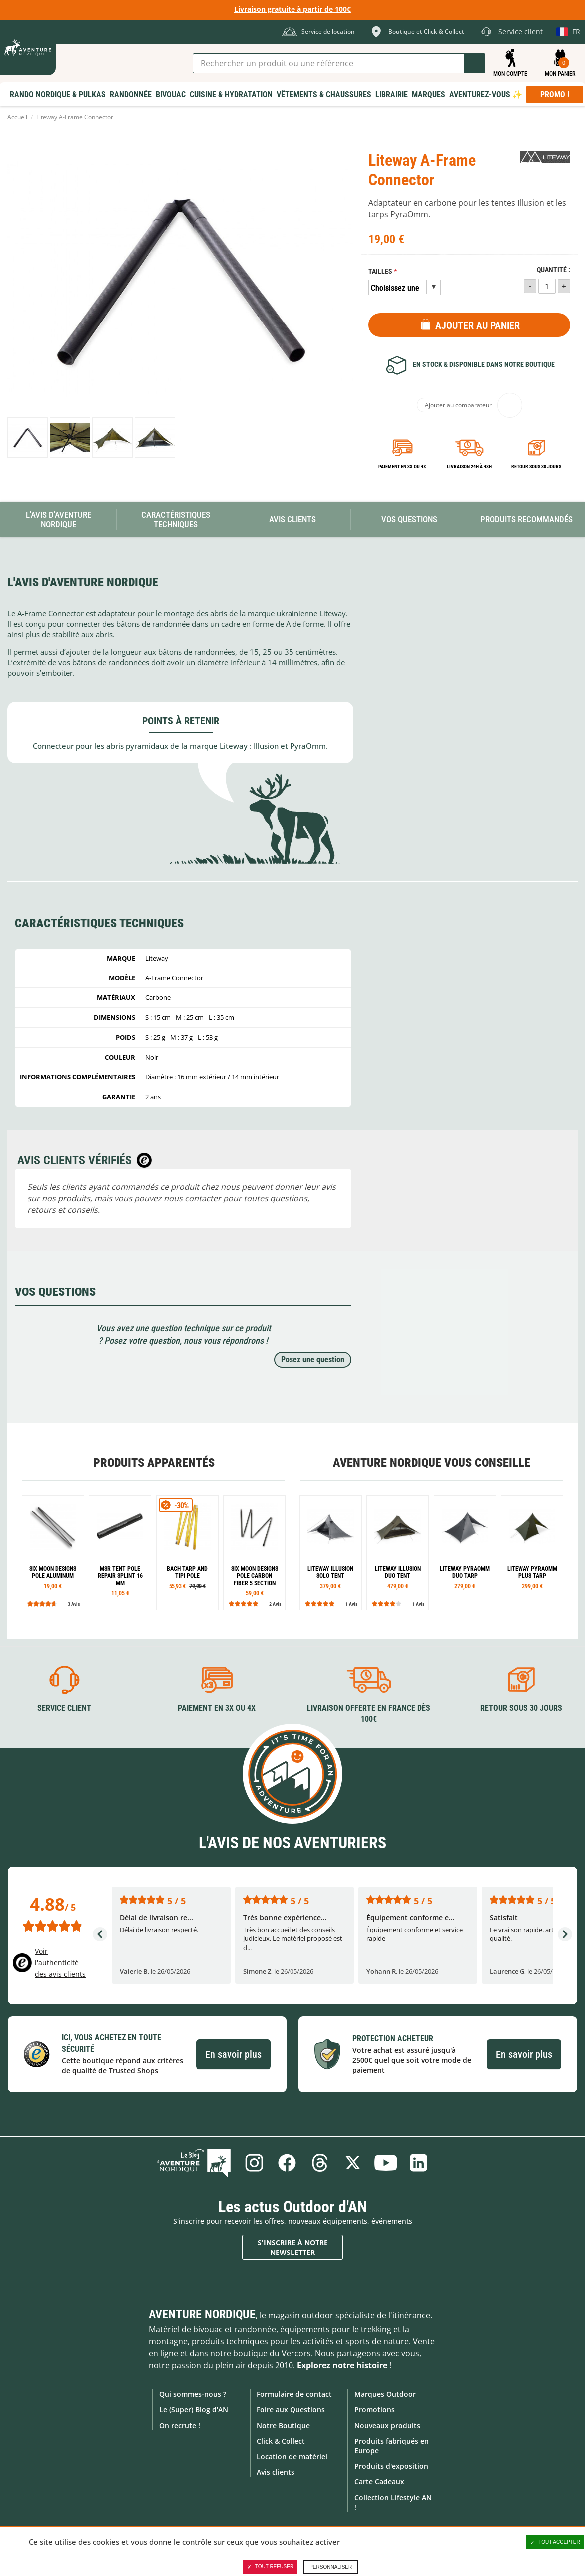 Image resolution: width=585 pixels, height=2576 pixels. What do you see at coordinates (58, 519) in the screenshot?
I see `L'avis d'Aventure Nordique` at bounding box center [58, 519].